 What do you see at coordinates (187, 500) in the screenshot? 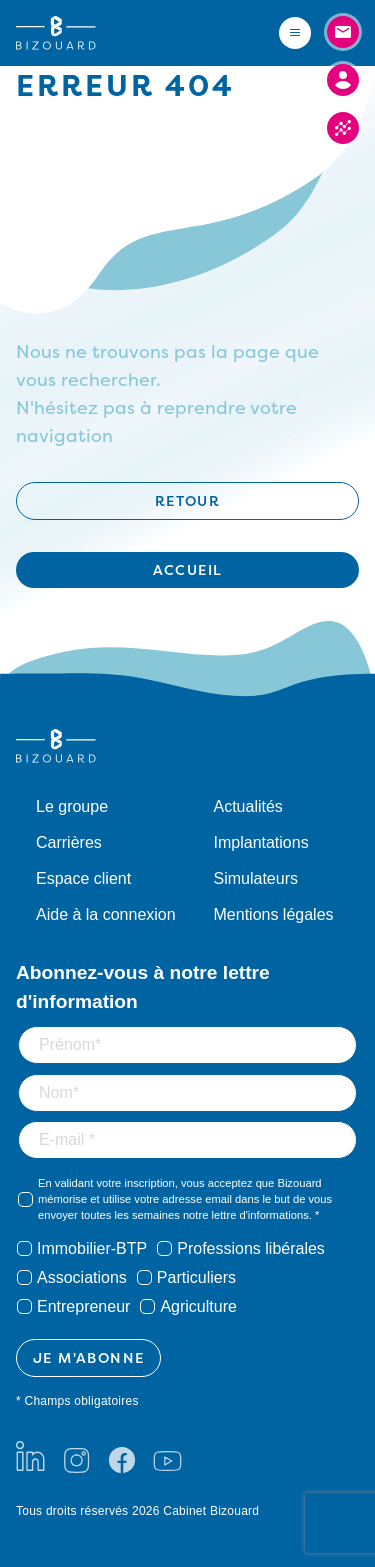
I see `Retour` at bounding box center [187, 500].